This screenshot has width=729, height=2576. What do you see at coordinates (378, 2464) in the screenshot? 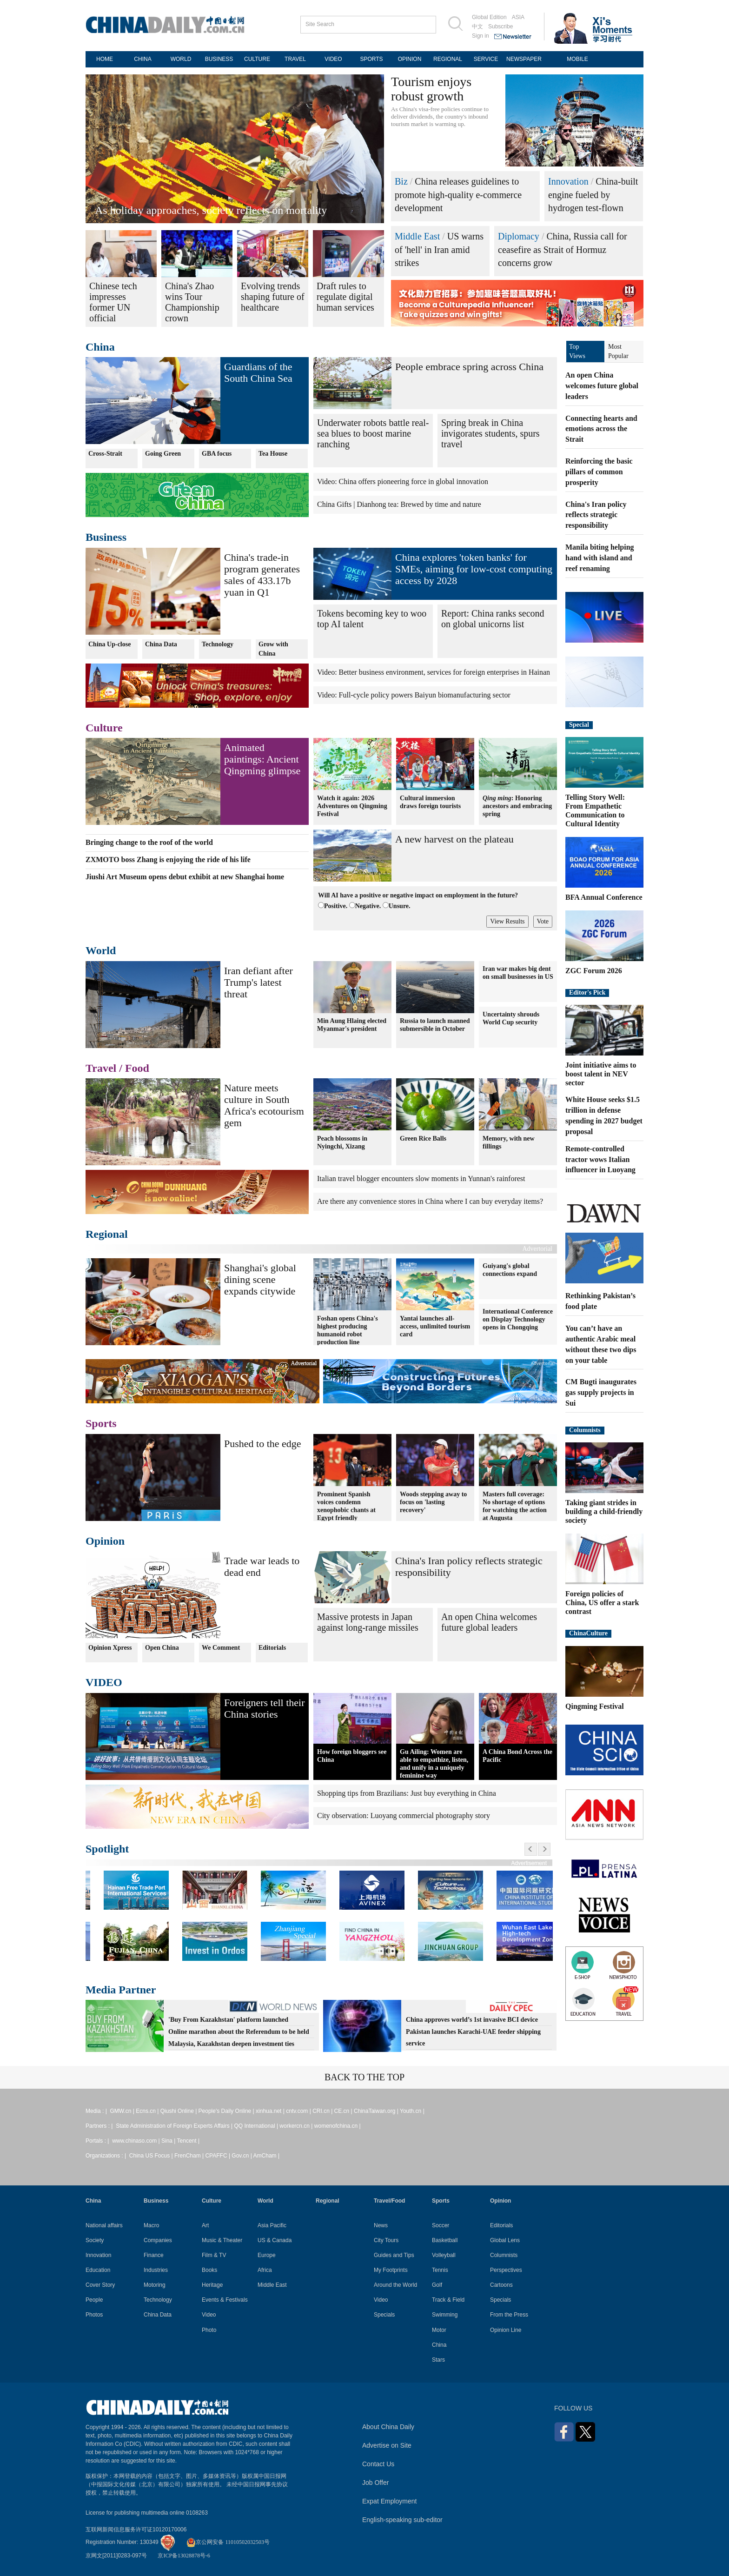
I see `Contact Us` at bounding box center [378, 2464].